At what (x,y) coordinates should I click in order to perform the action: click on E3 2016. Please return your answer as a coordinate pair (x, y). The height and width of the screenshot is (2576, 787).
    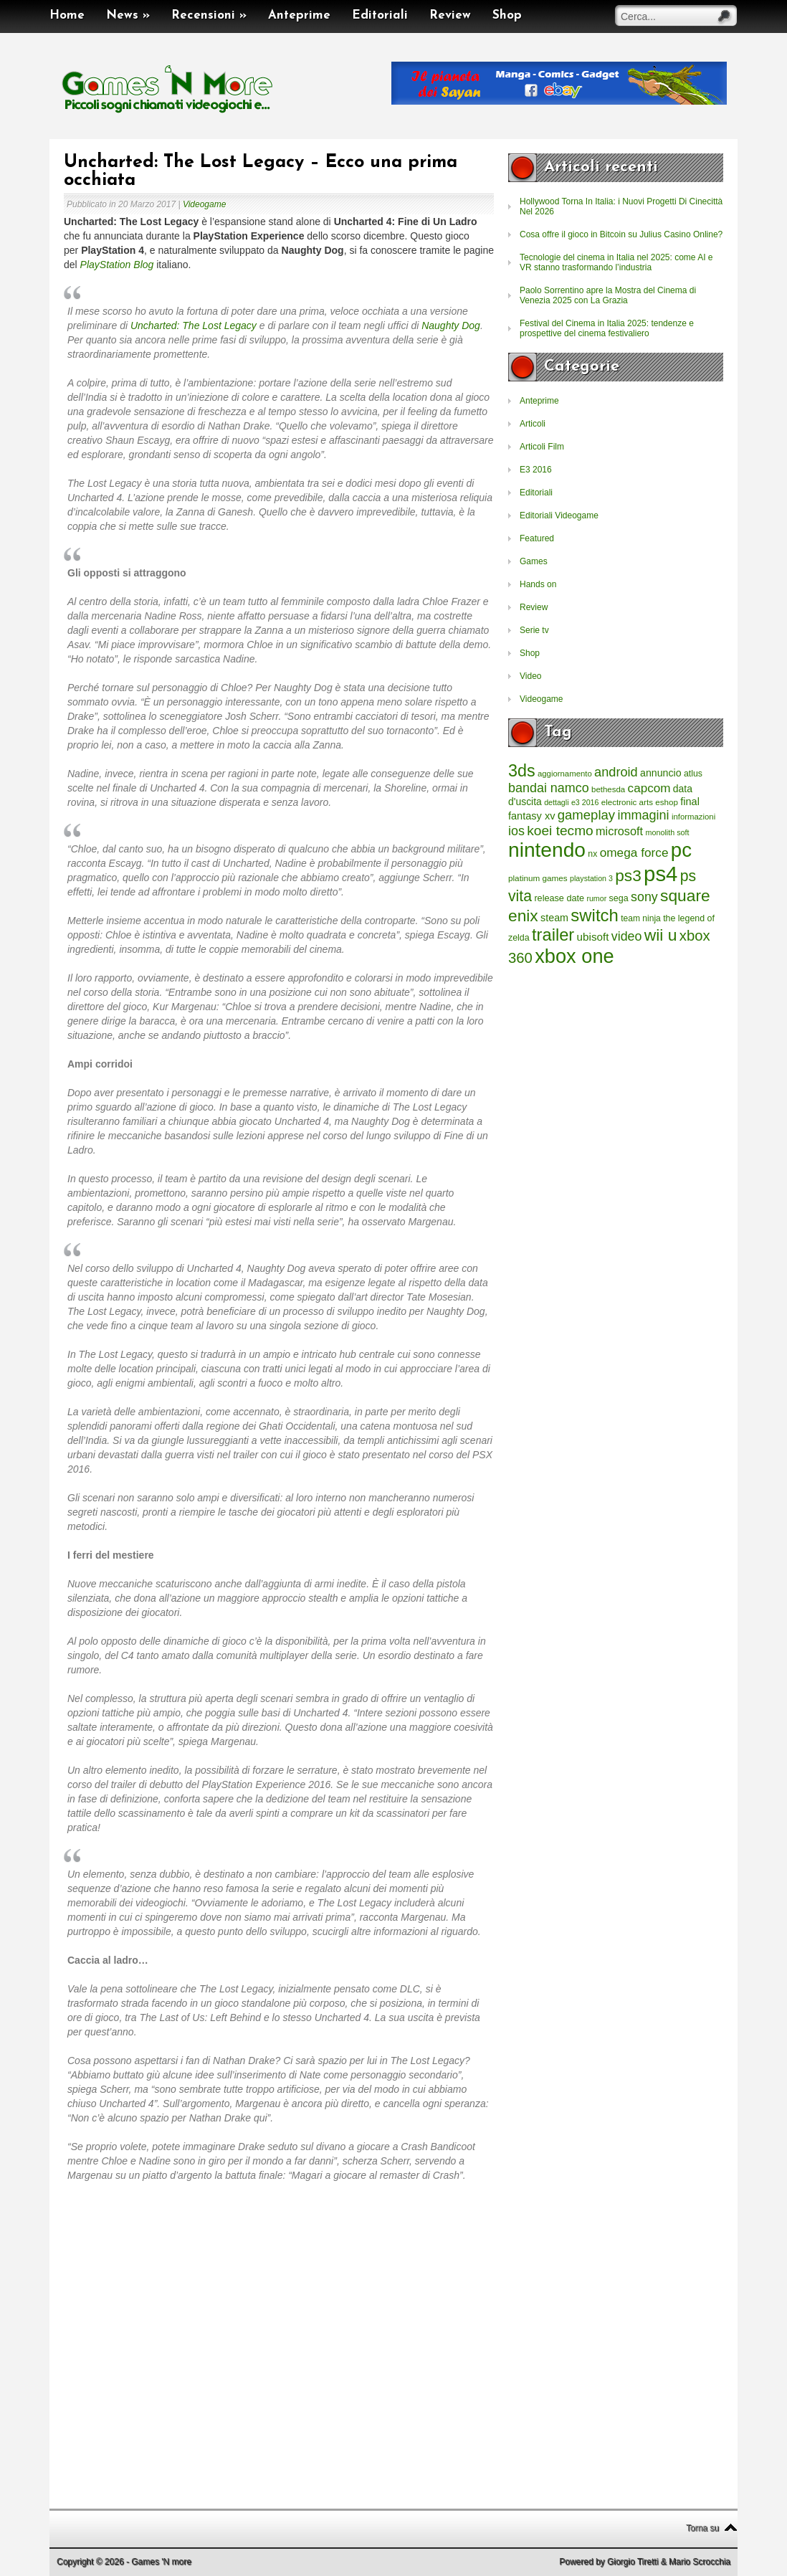
    Looking at the image, I should click on (536, 470).